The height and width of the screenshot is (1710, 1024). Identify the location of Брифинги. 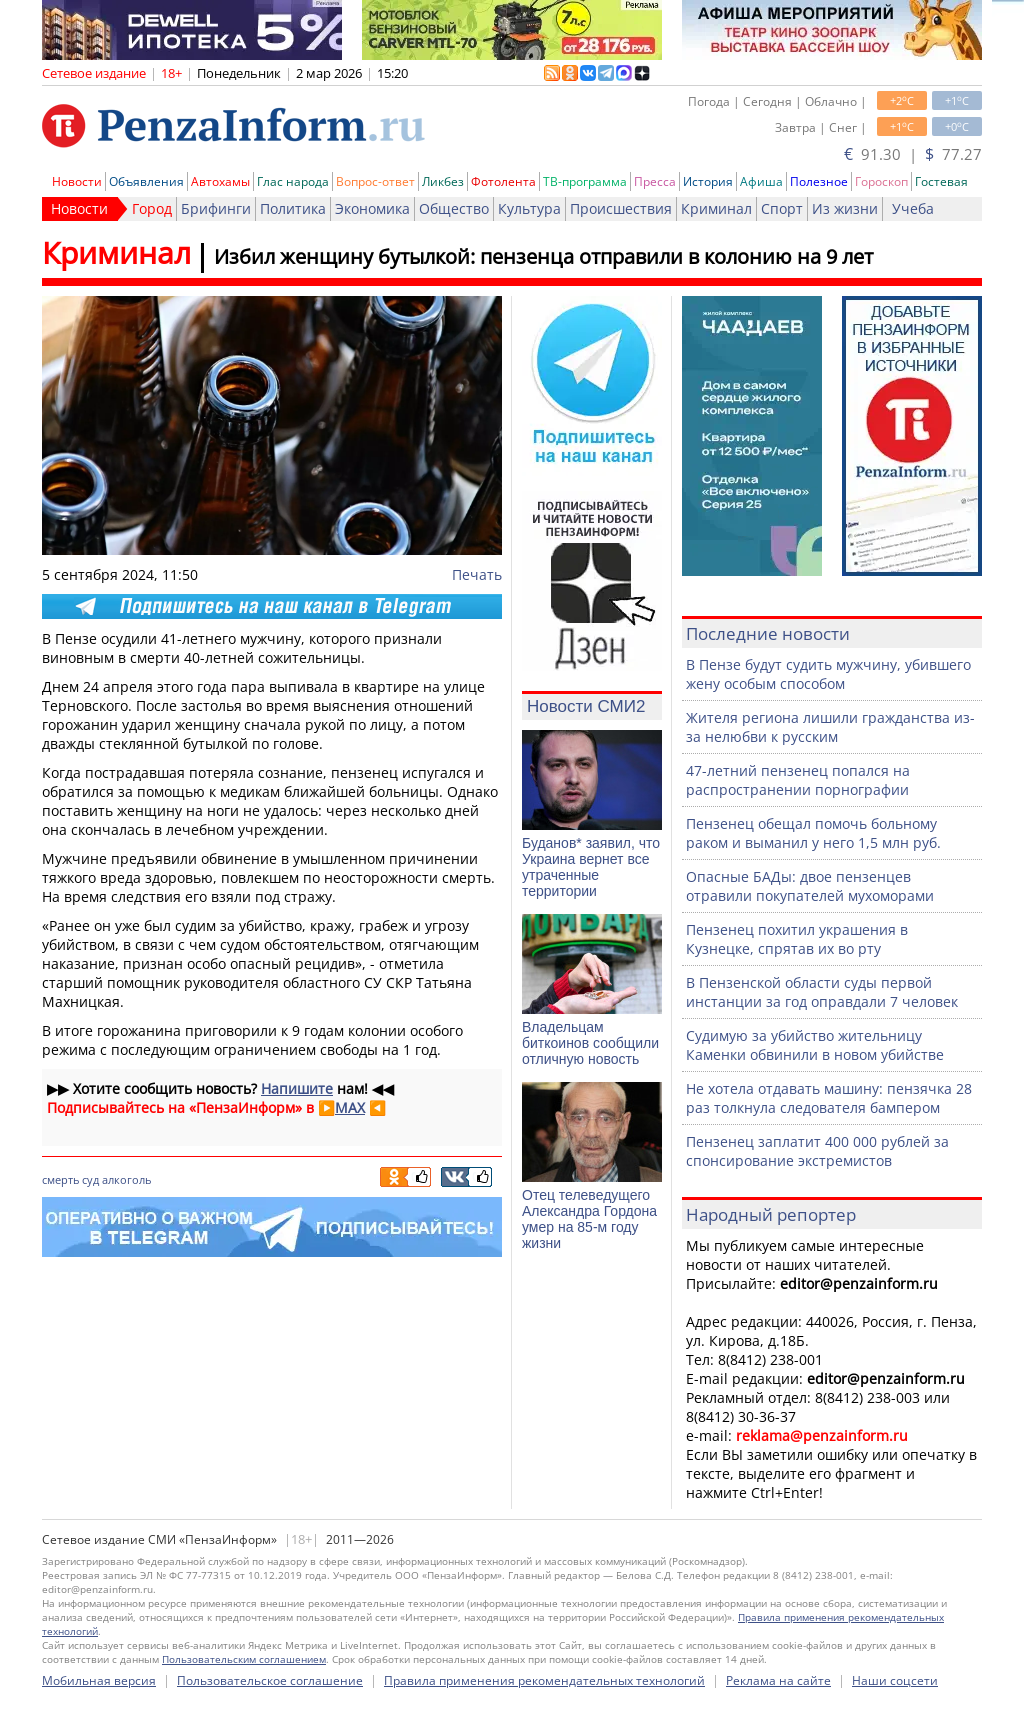
(216, 208).